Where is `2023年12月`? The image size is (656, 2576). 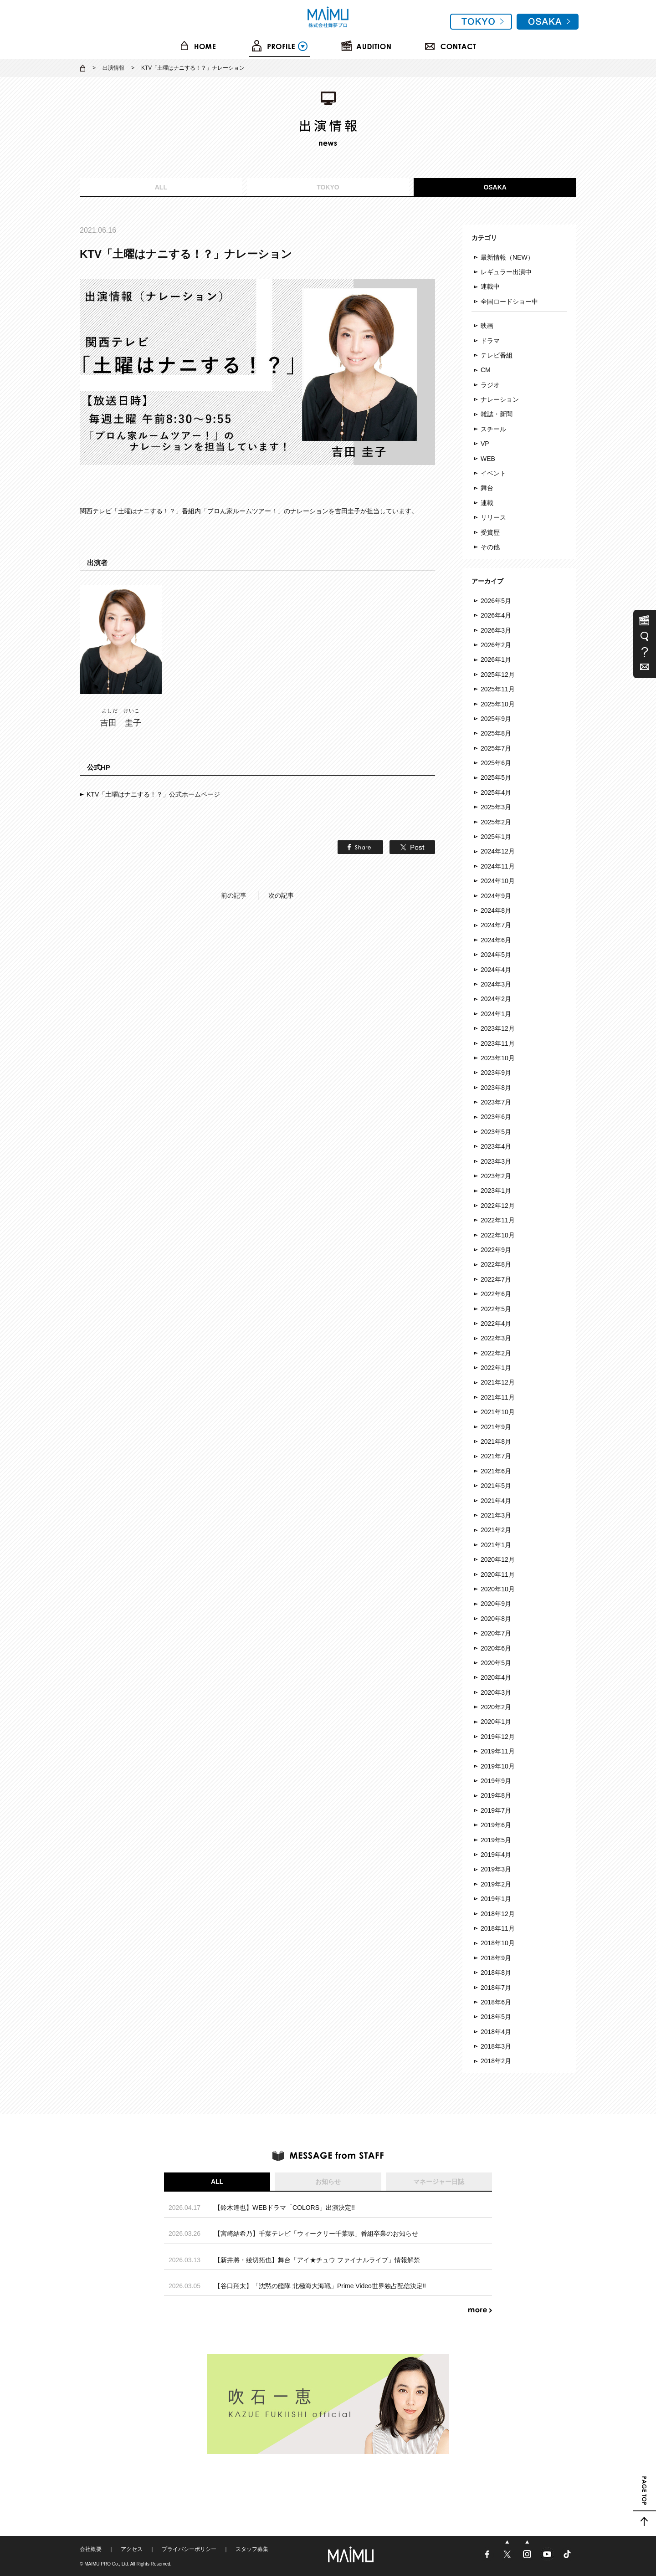 2023年12月 is located at coordinates (498, 1028).